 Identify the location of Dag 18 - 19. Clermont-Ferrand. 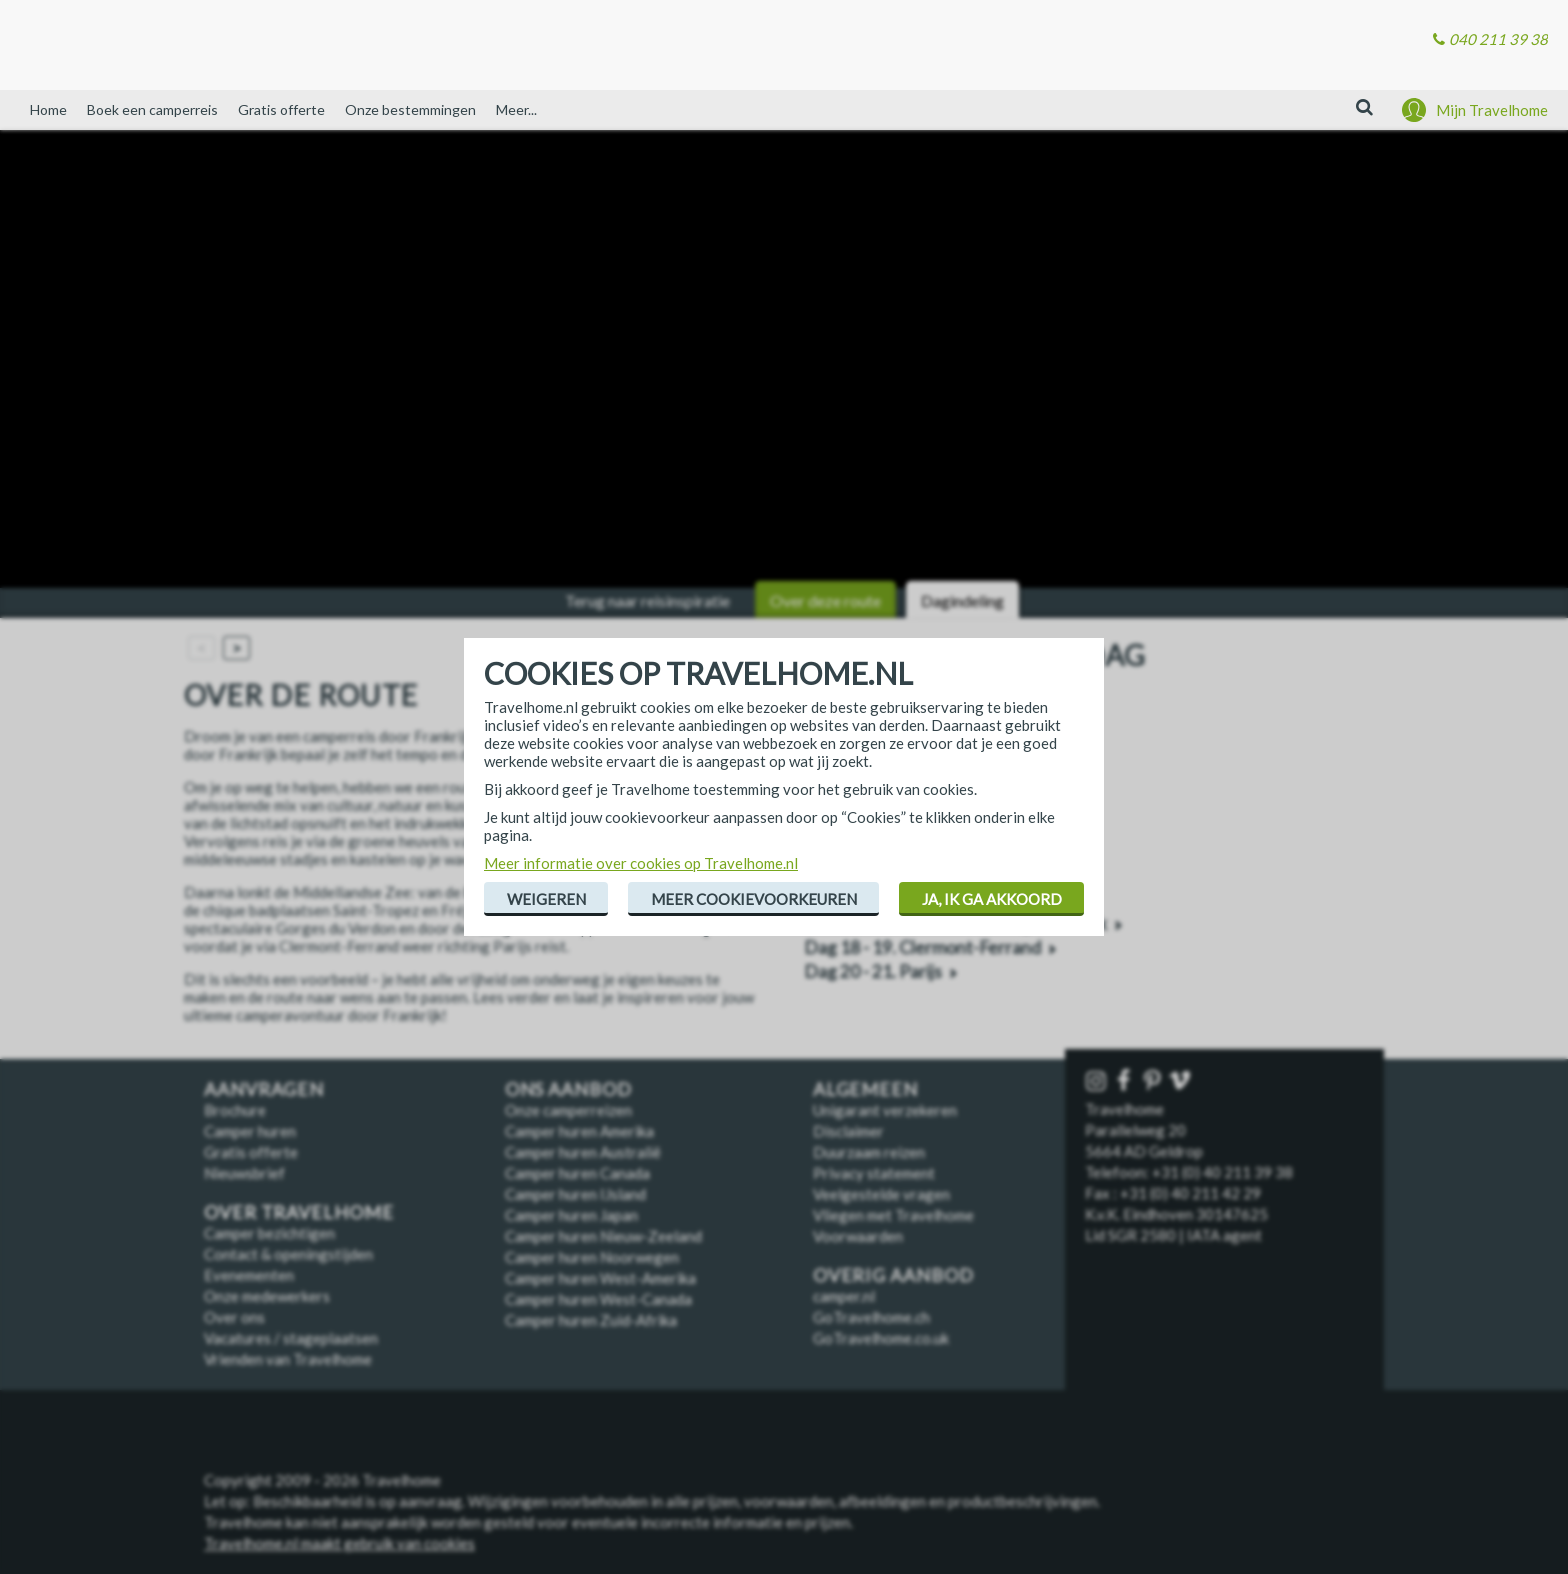
(922, 947).